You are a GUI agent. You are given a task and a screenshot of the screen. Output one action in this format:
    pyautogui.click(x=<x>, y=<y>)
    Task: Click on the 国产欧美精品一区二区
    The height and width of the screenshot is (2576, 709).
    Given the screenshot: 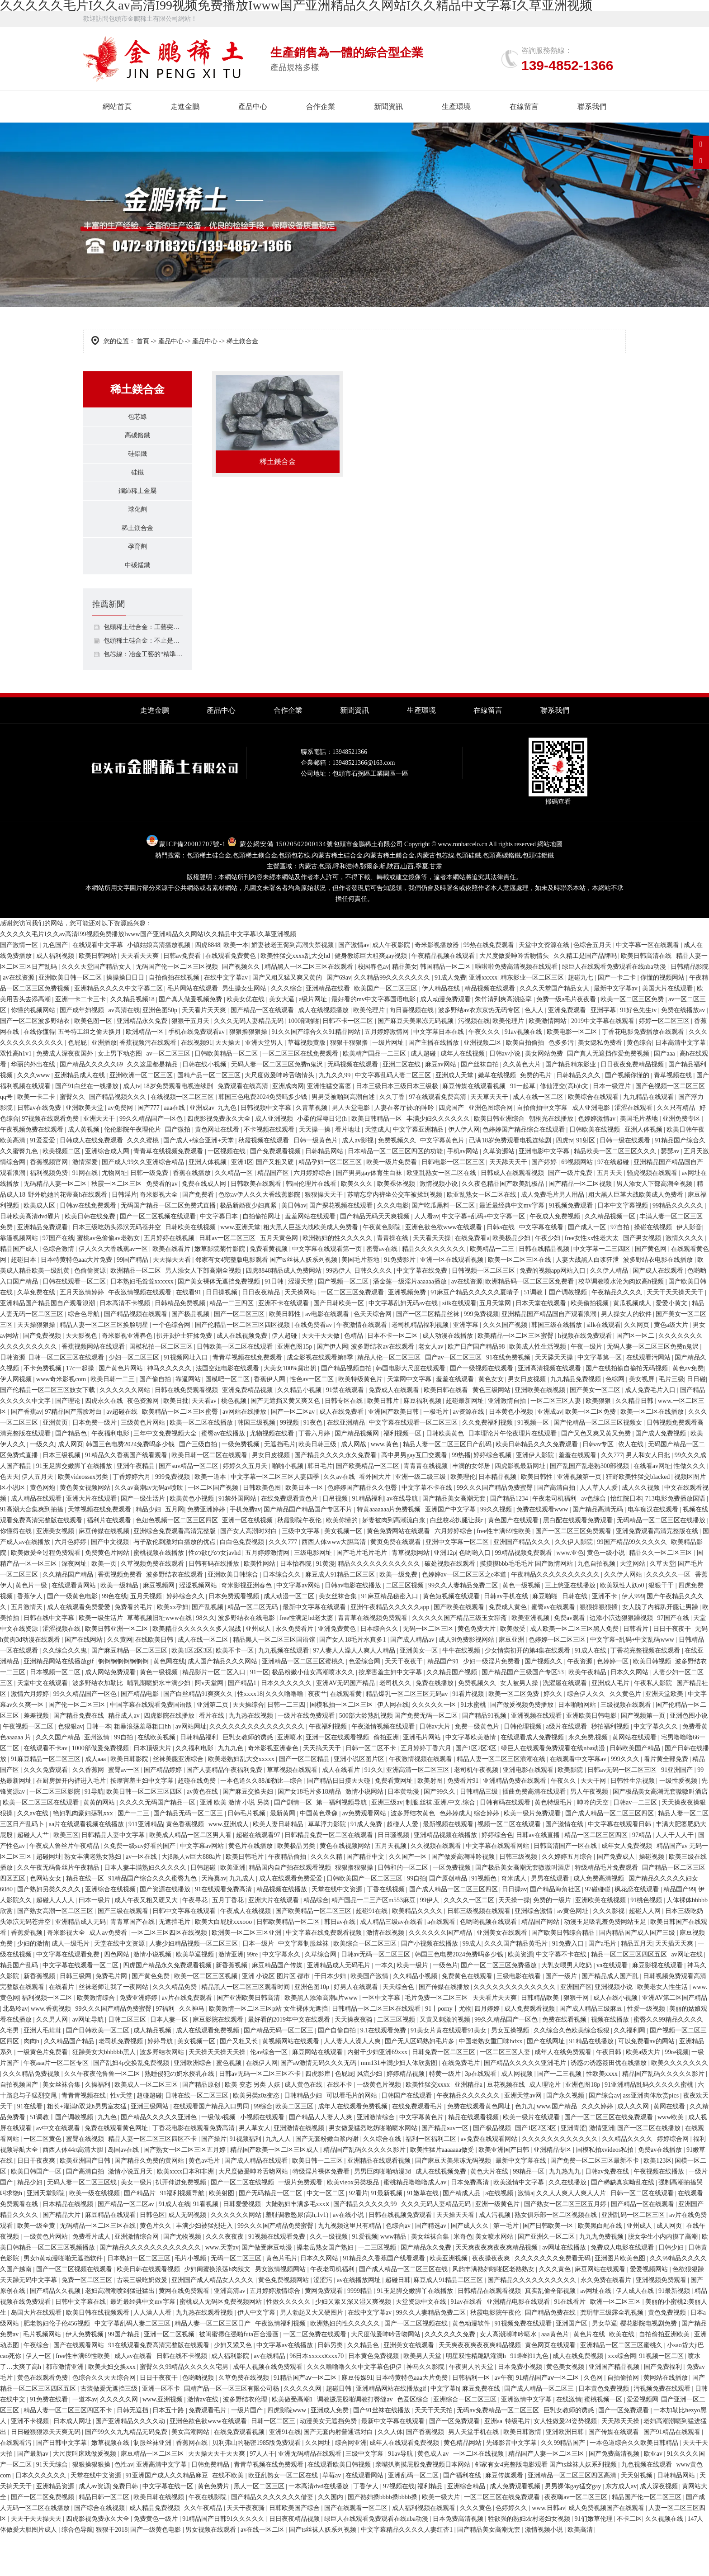 What is the action you would take?
    pyautogui.click(x=368, y=1506)
    